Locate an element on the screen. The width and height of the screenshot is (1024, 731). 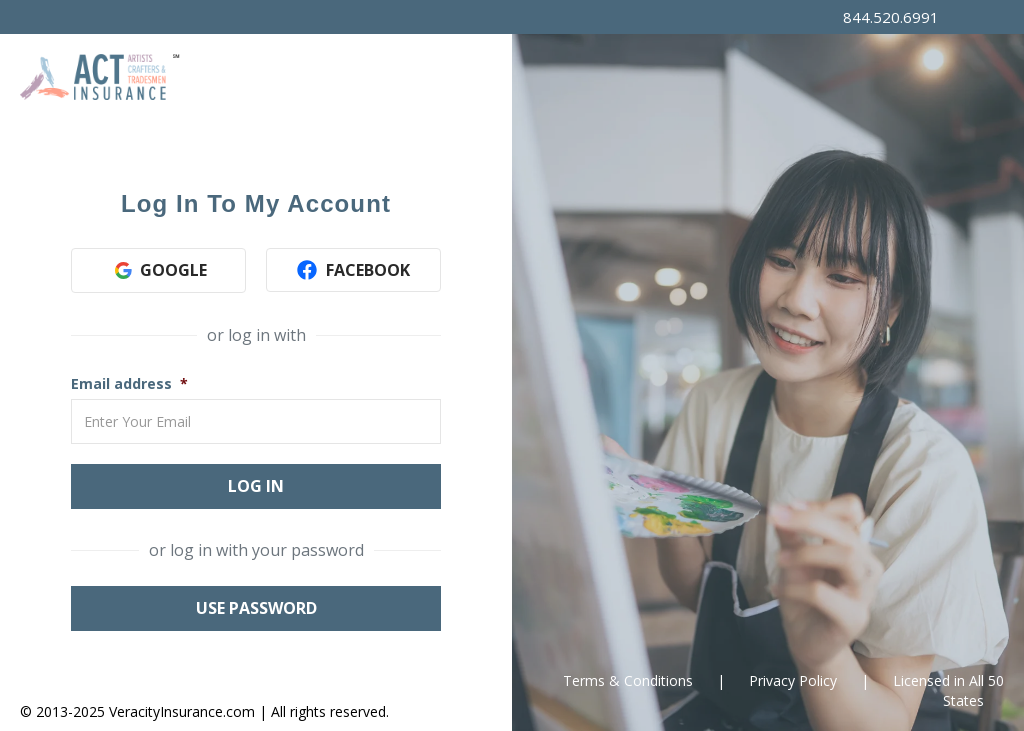
Terms & Conditions is located at coordinates (628, 680).